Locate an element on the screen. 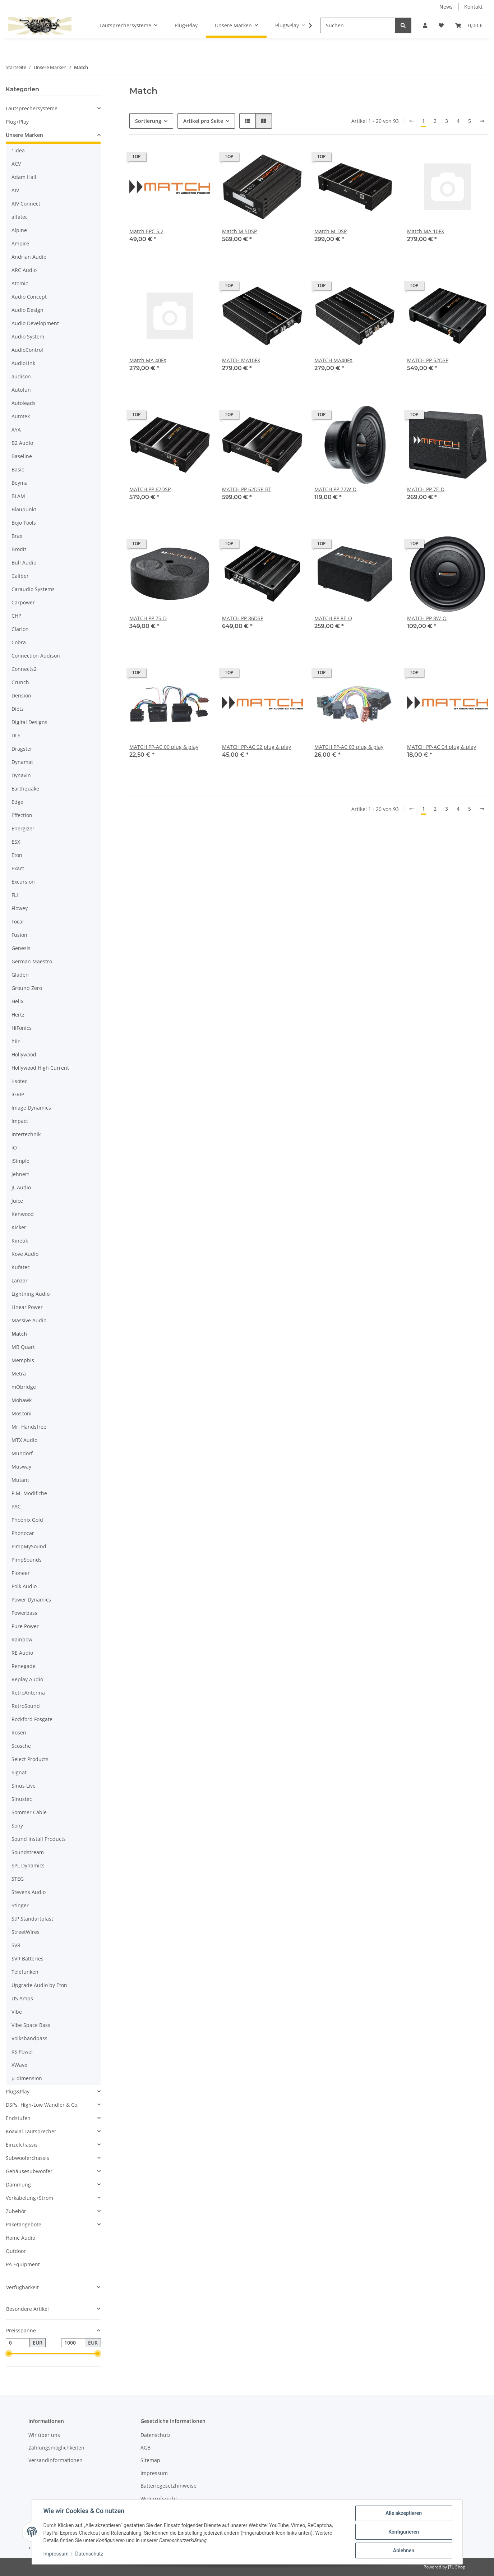 Image resolution: width=494 pixels, height=2576 pixels. Impact is located at coordinates (19, 1121).